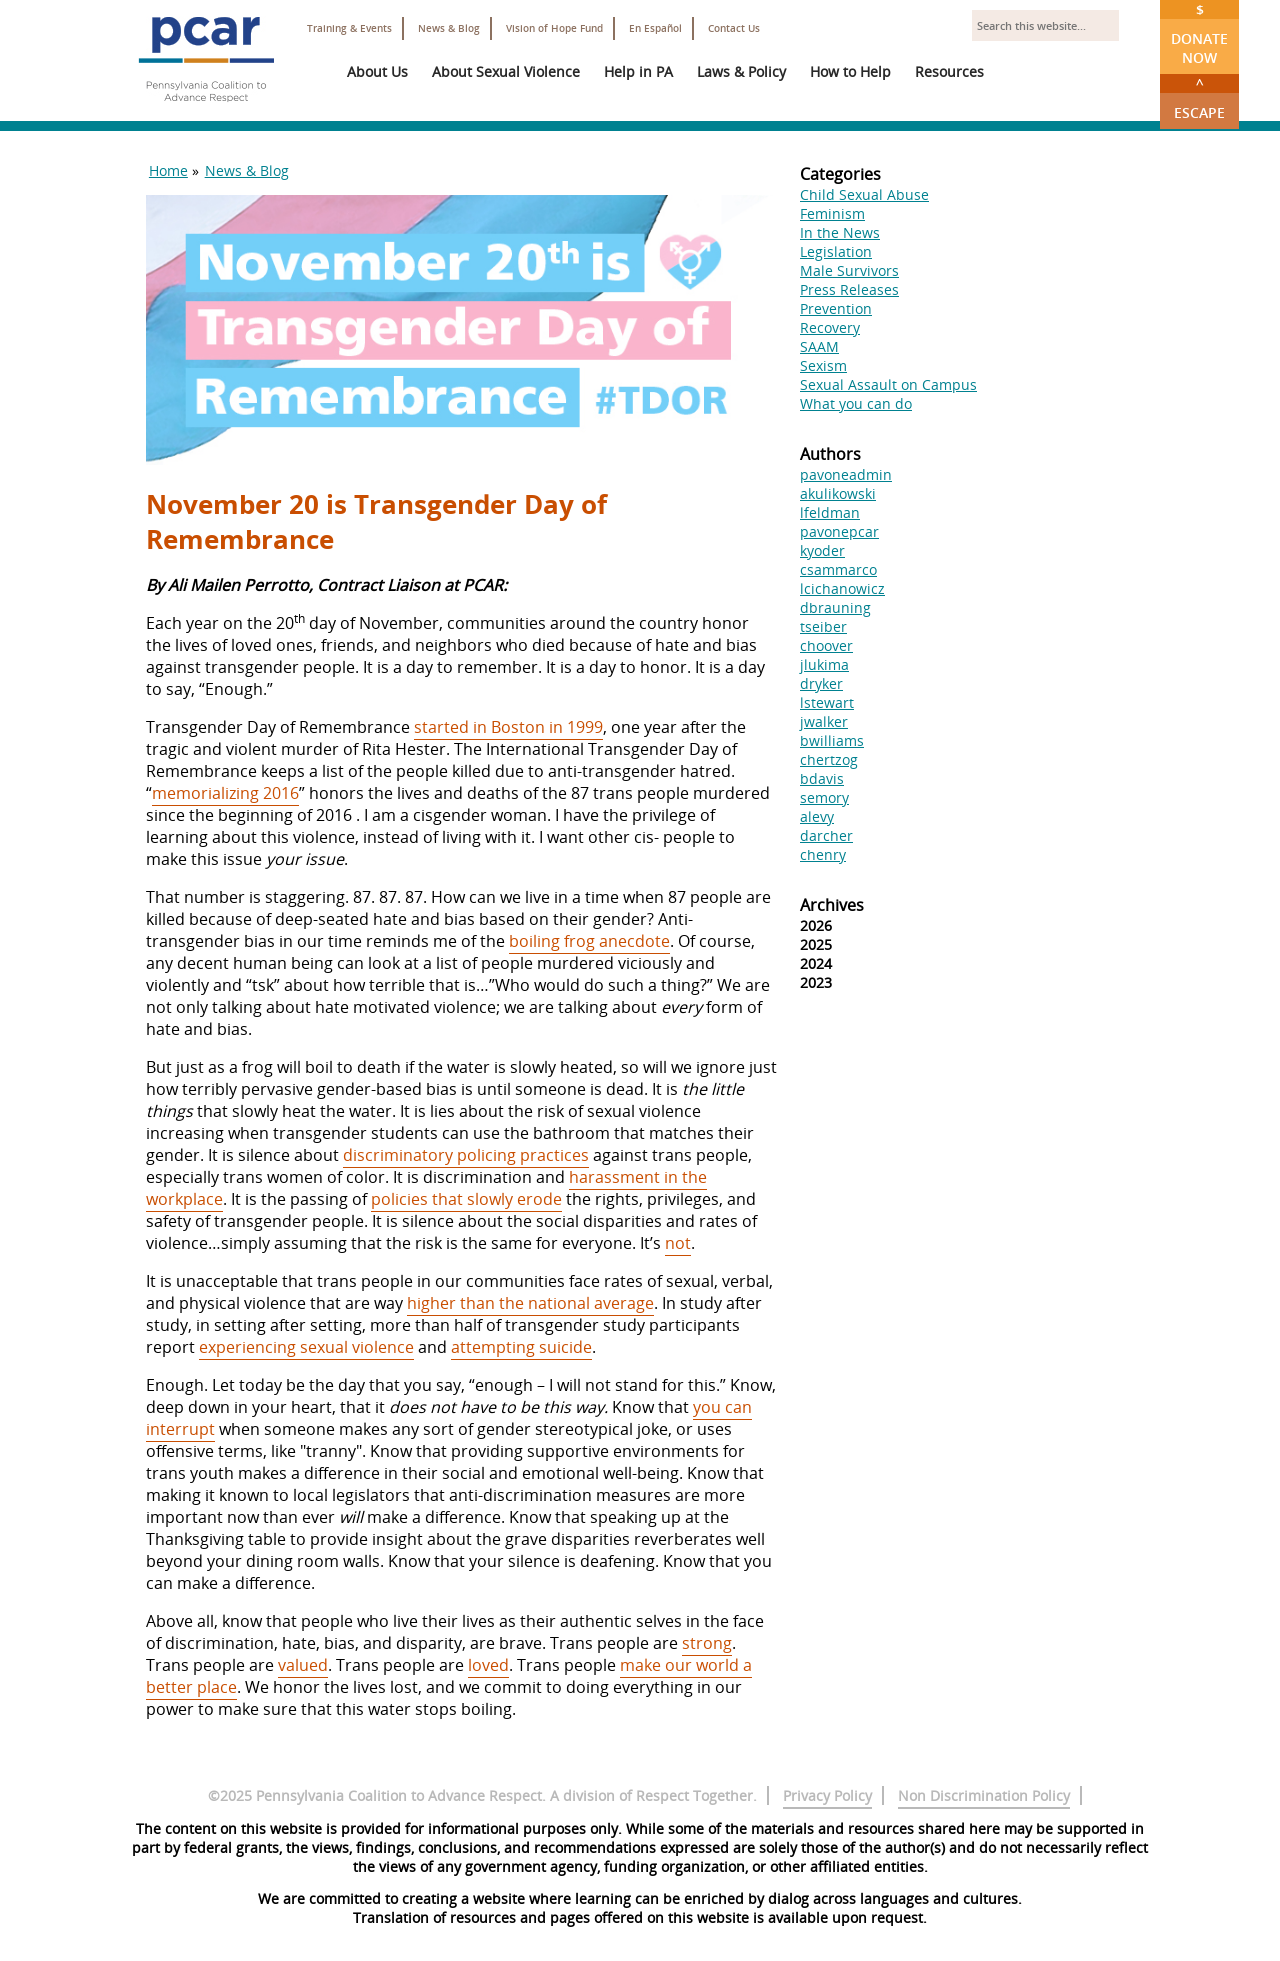 The width and height of the screenshot is (1280, 1961). I want to click on akulikowski, so click(838, 493).